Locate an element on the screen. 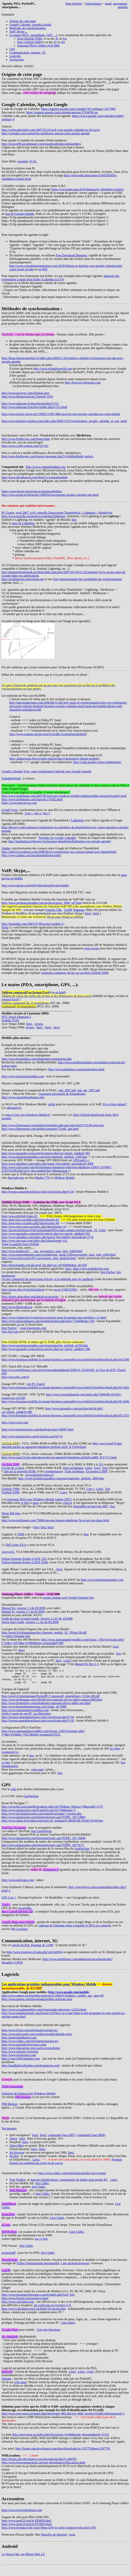 The height and width of the screenshot is (2576, 131). PIM Backup is located at coordinates (9, 2108).